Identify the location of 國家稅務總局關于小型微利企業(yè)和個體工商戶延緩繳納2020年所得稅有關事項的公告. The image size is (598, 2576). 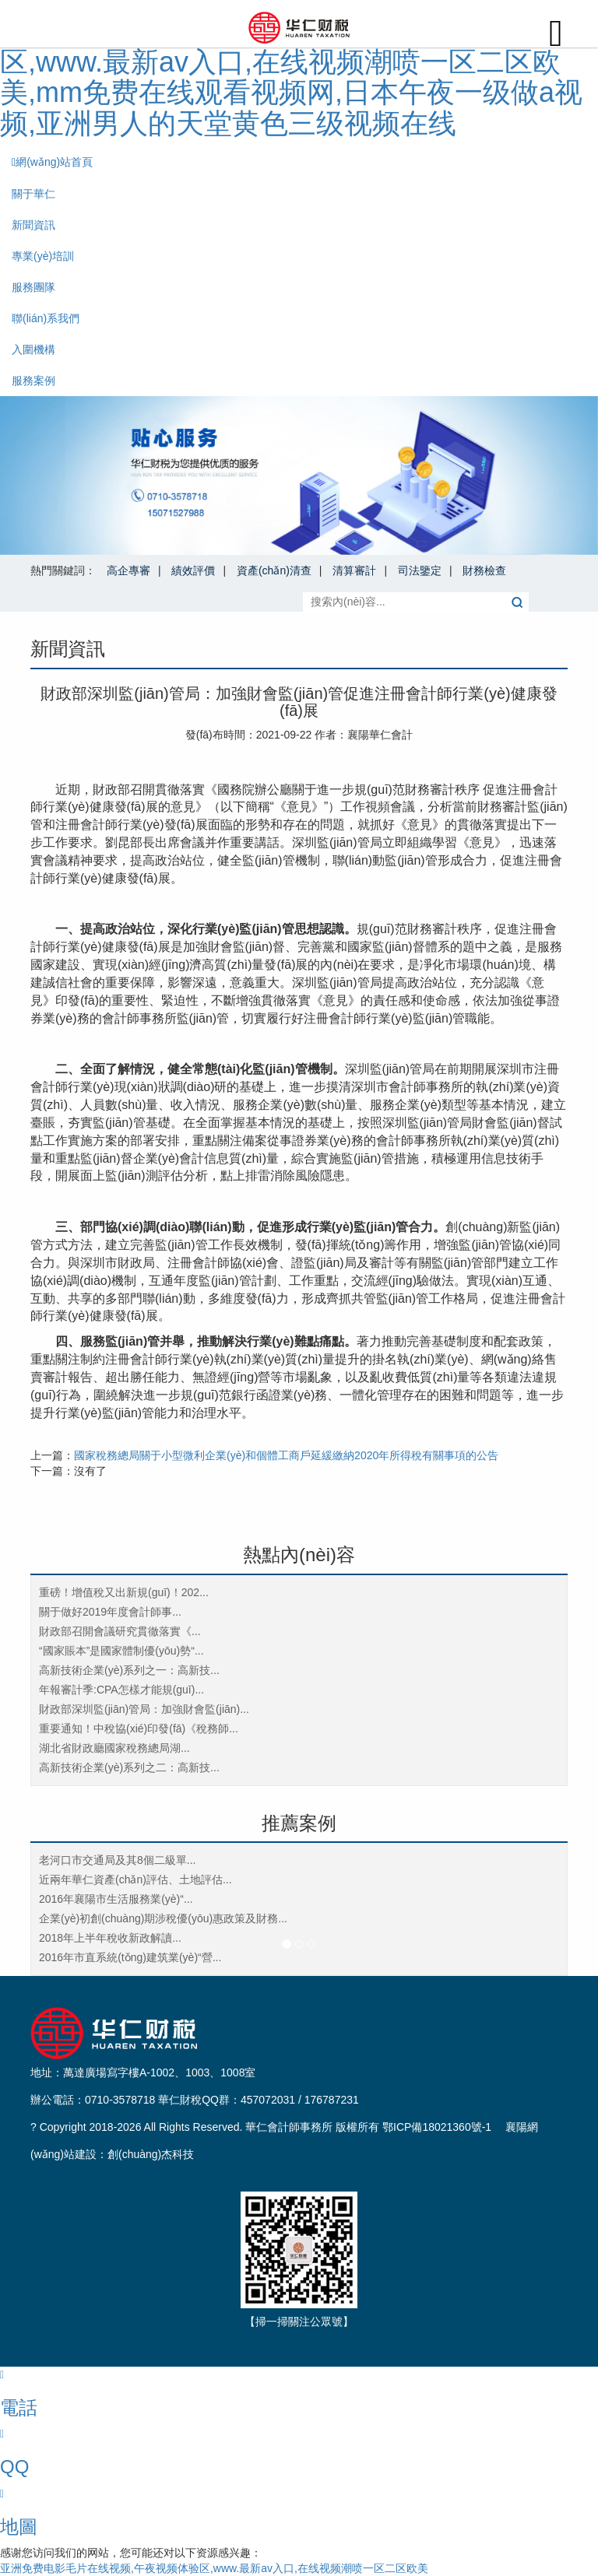
(286, 1455).